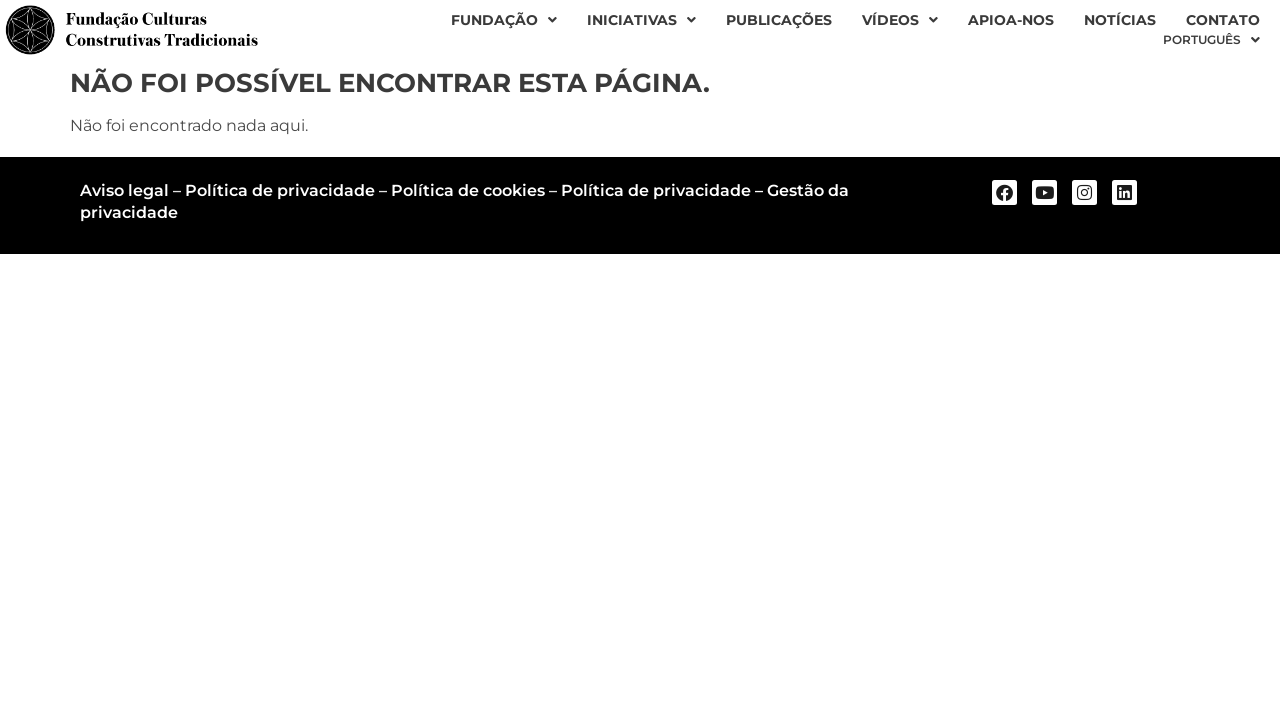  What do you see at coordinates (468, 190) in the screenshot?
I see `Política de cookies` at bounding box center [468, 190].